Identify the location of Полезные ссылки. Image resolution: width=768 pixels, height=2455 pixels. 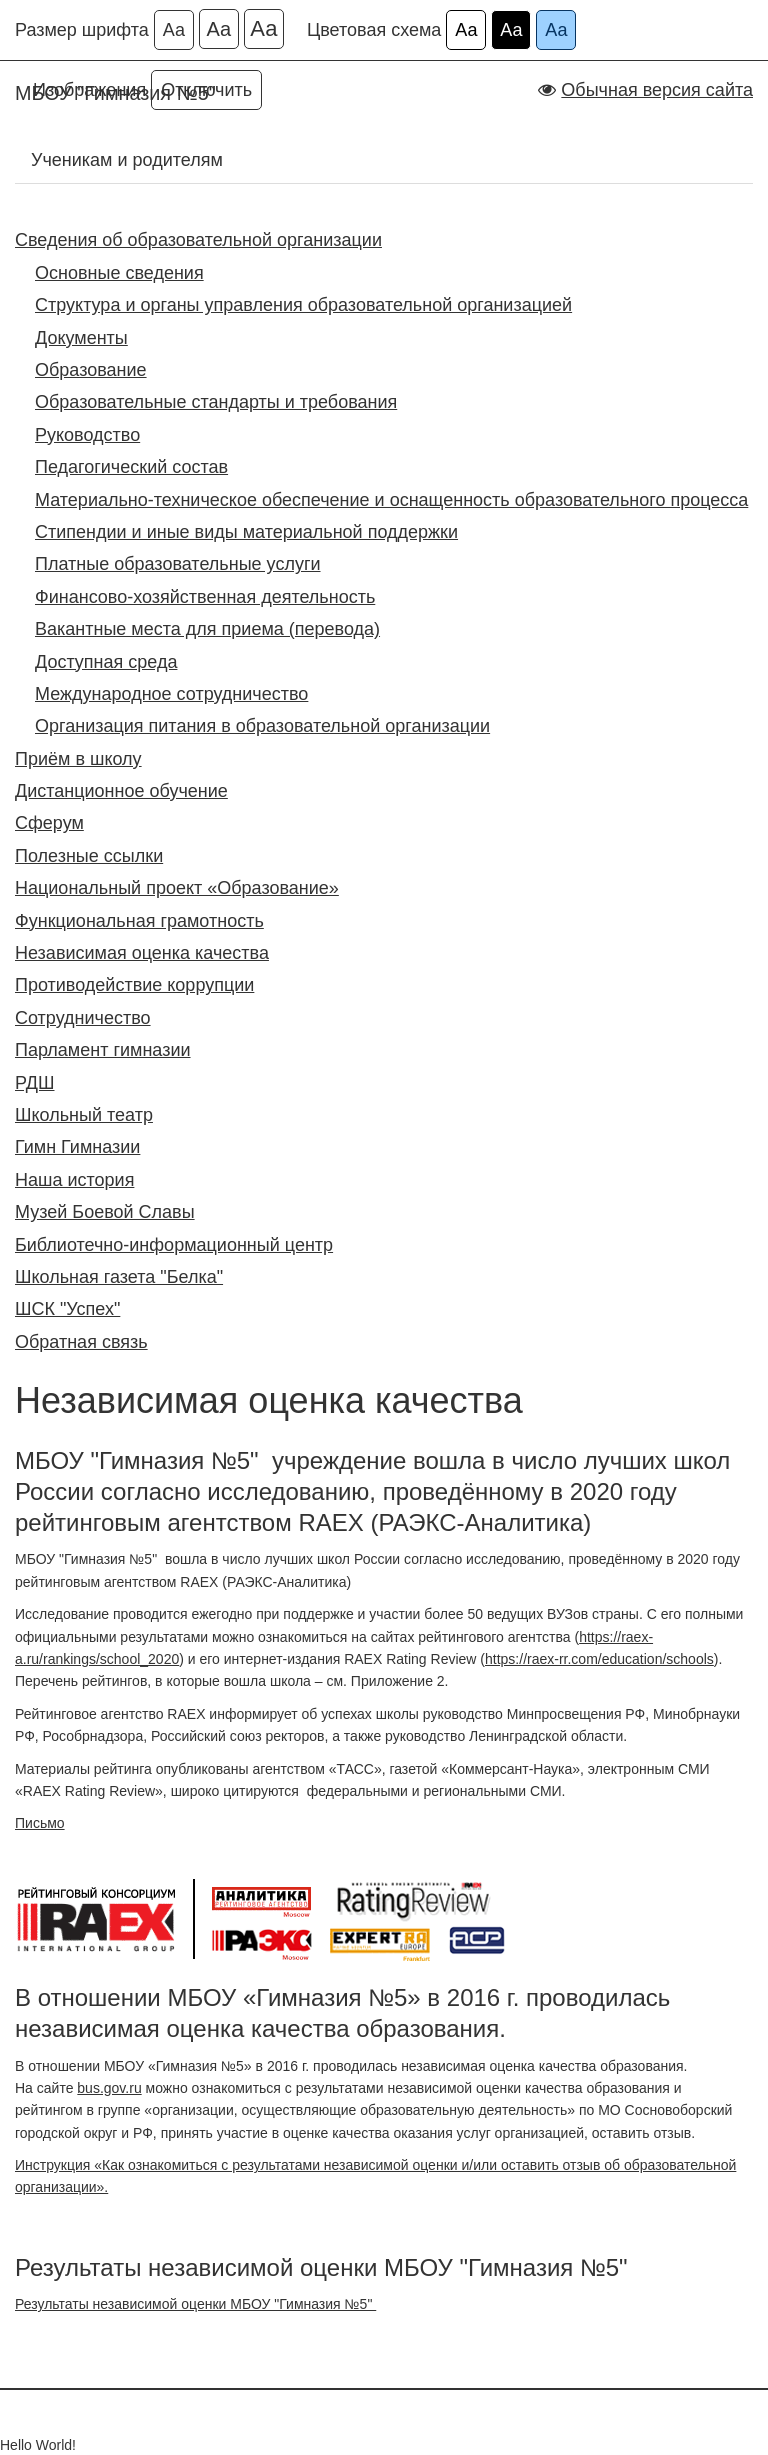
(89, 856).